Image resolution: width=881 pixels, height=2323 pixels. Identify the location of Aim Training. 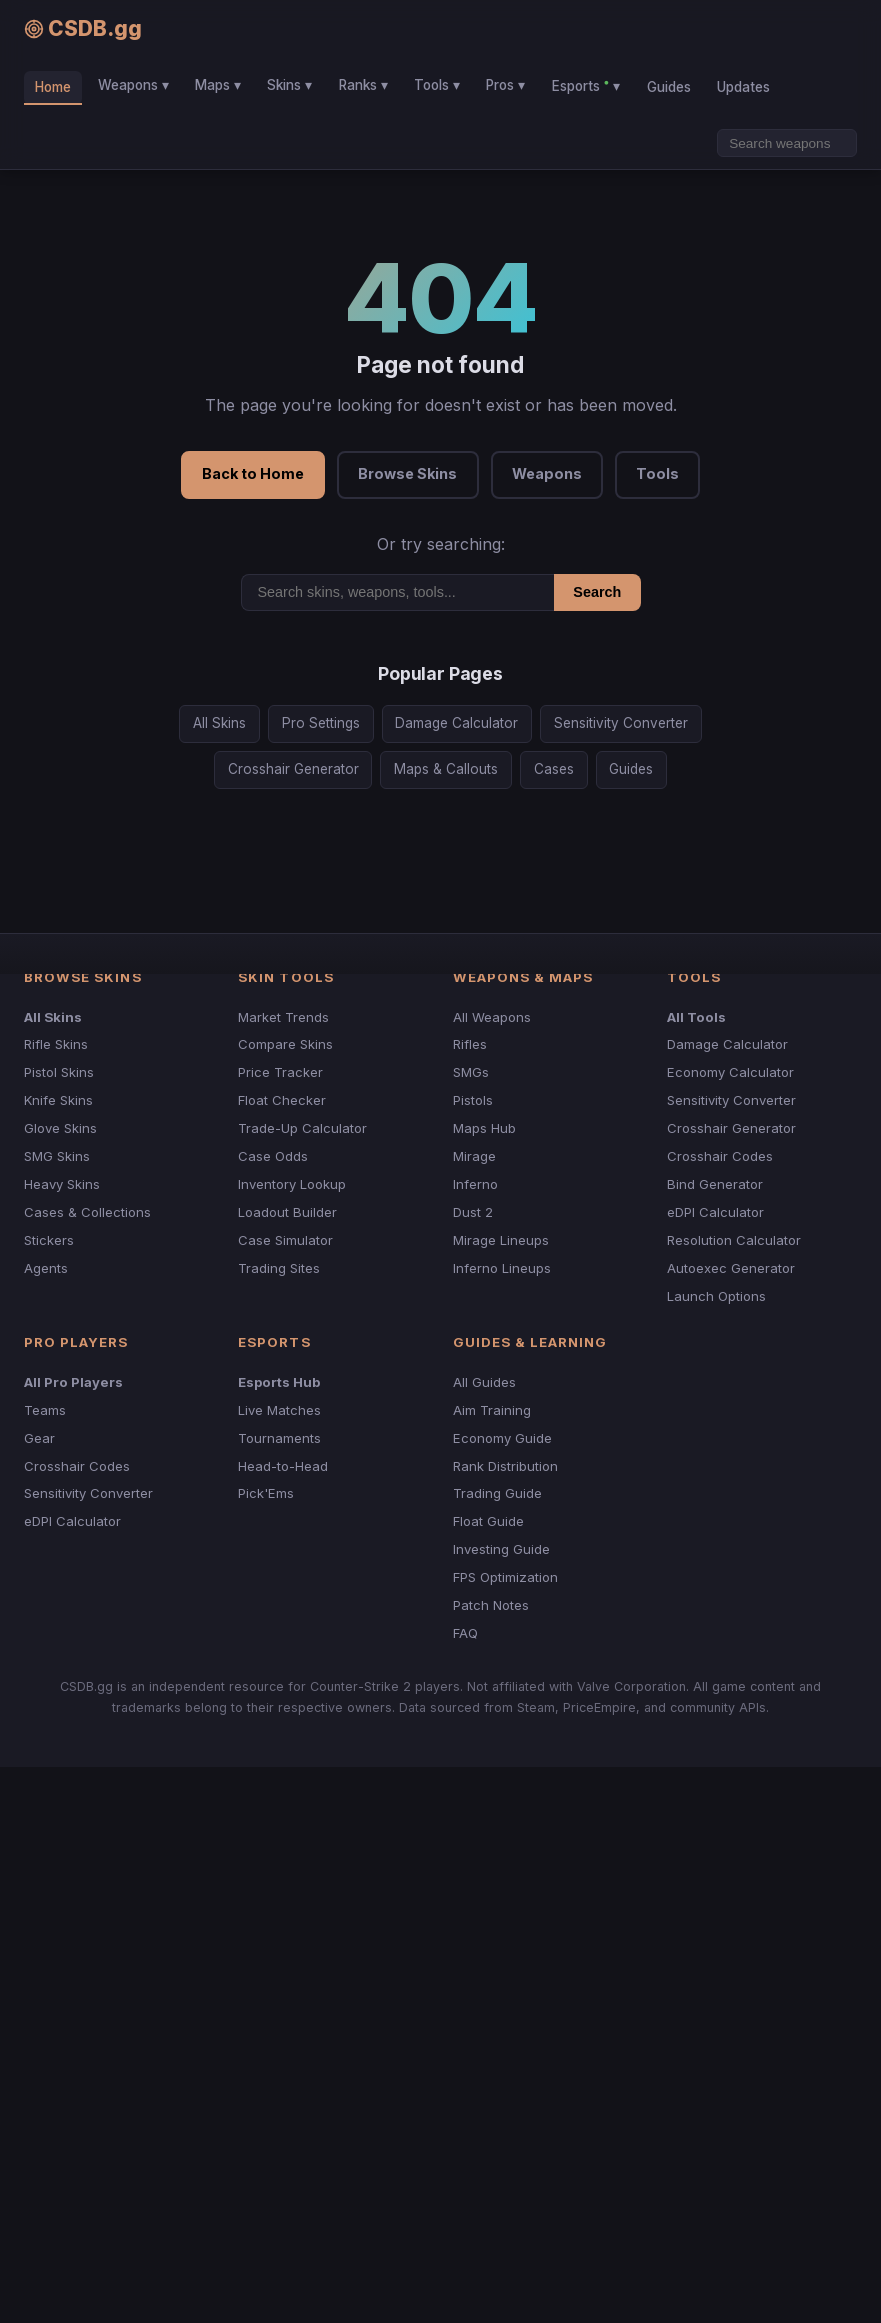
(492, 1410).